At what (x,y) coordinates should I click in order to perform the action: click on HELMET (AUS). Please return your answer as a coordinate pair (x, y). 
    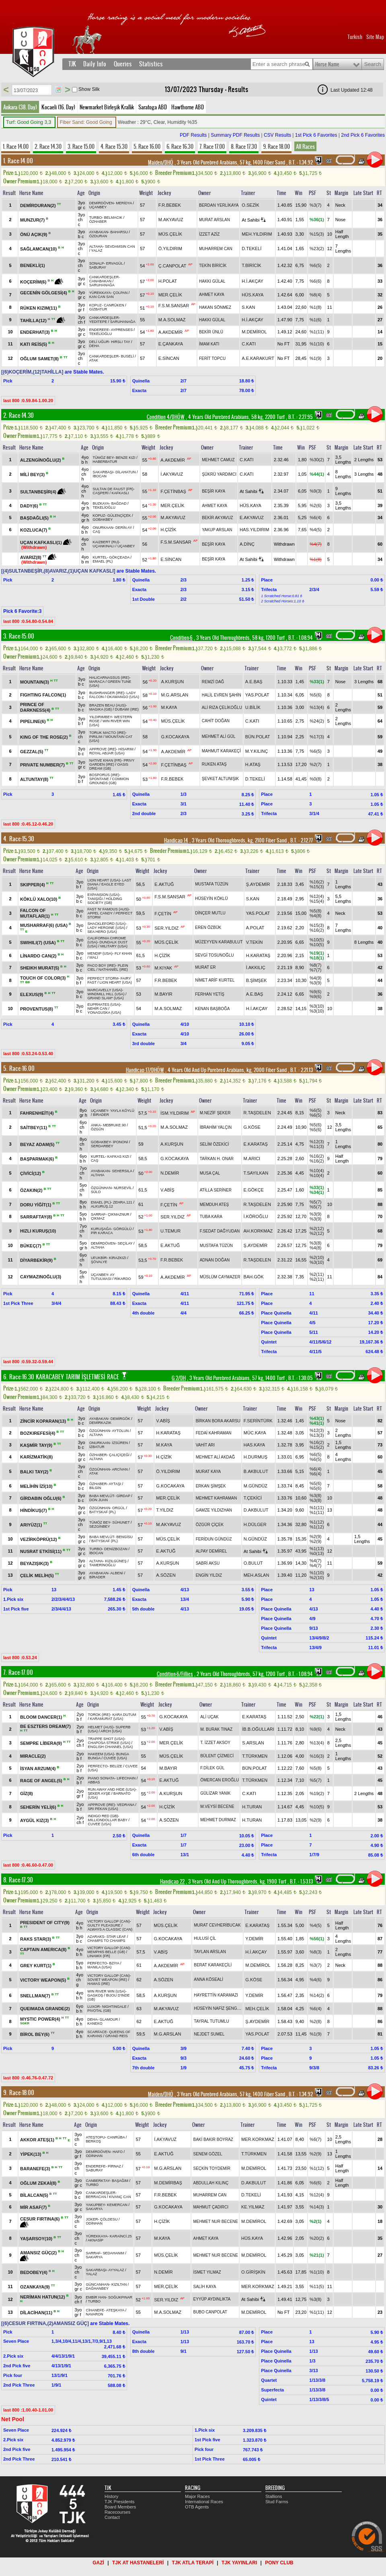
    Looking at the image, I should click on (100, 1727).